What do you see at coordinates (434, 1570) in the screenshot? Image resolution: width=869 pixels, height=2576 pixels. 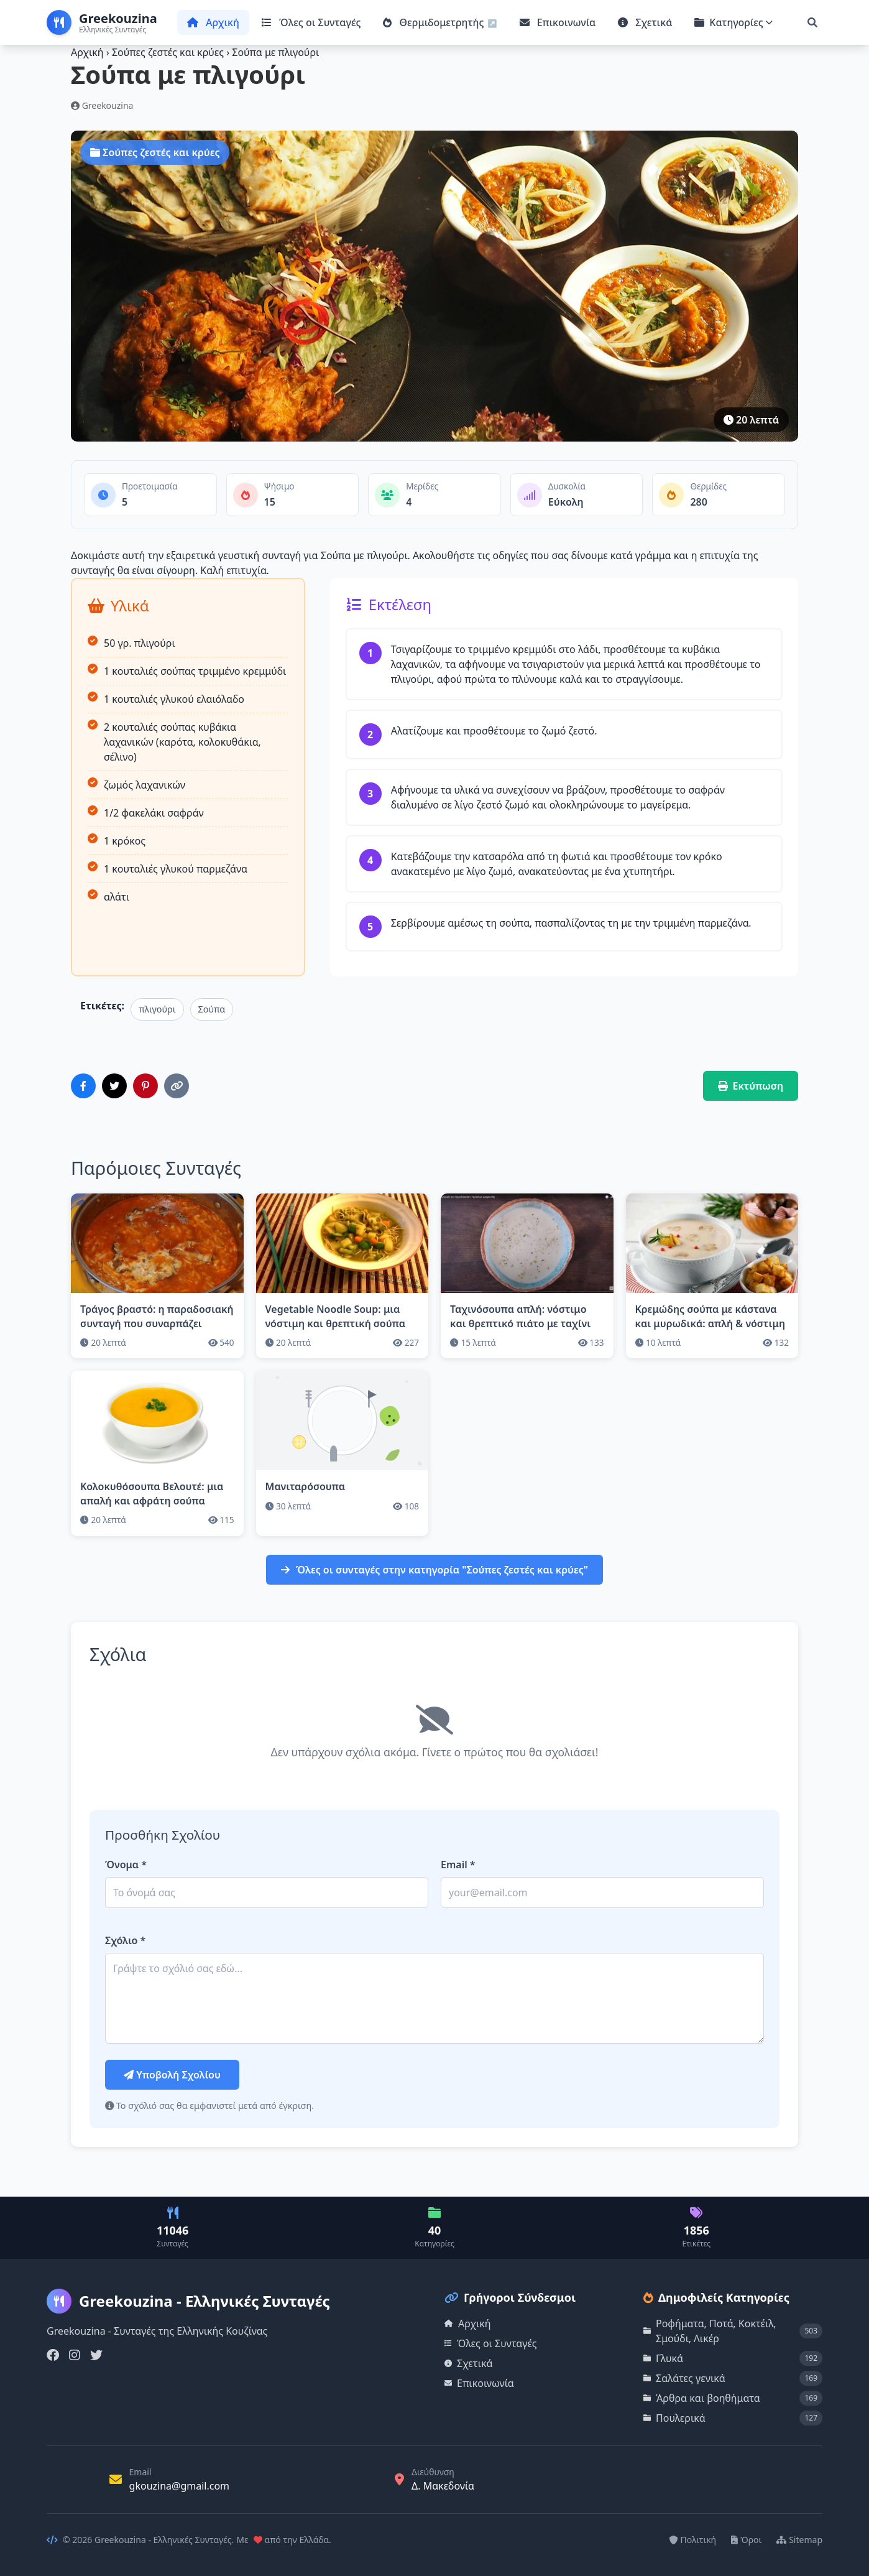 I see `Όλες οι συνταγές στην κατηγορία "Σούπες ζεστές και κρύες"` at bounding box center [434, 1570].